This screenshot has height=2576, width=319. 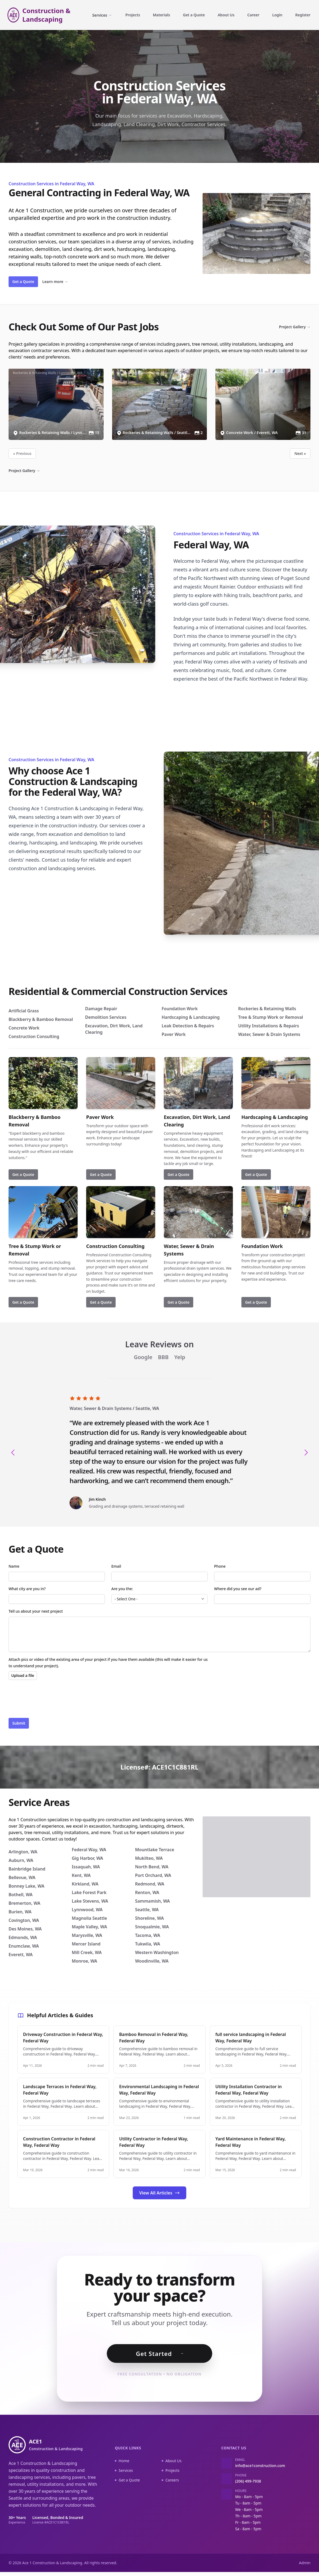 I want to click on Bainbridge Island, so click(x=27, y=1869).